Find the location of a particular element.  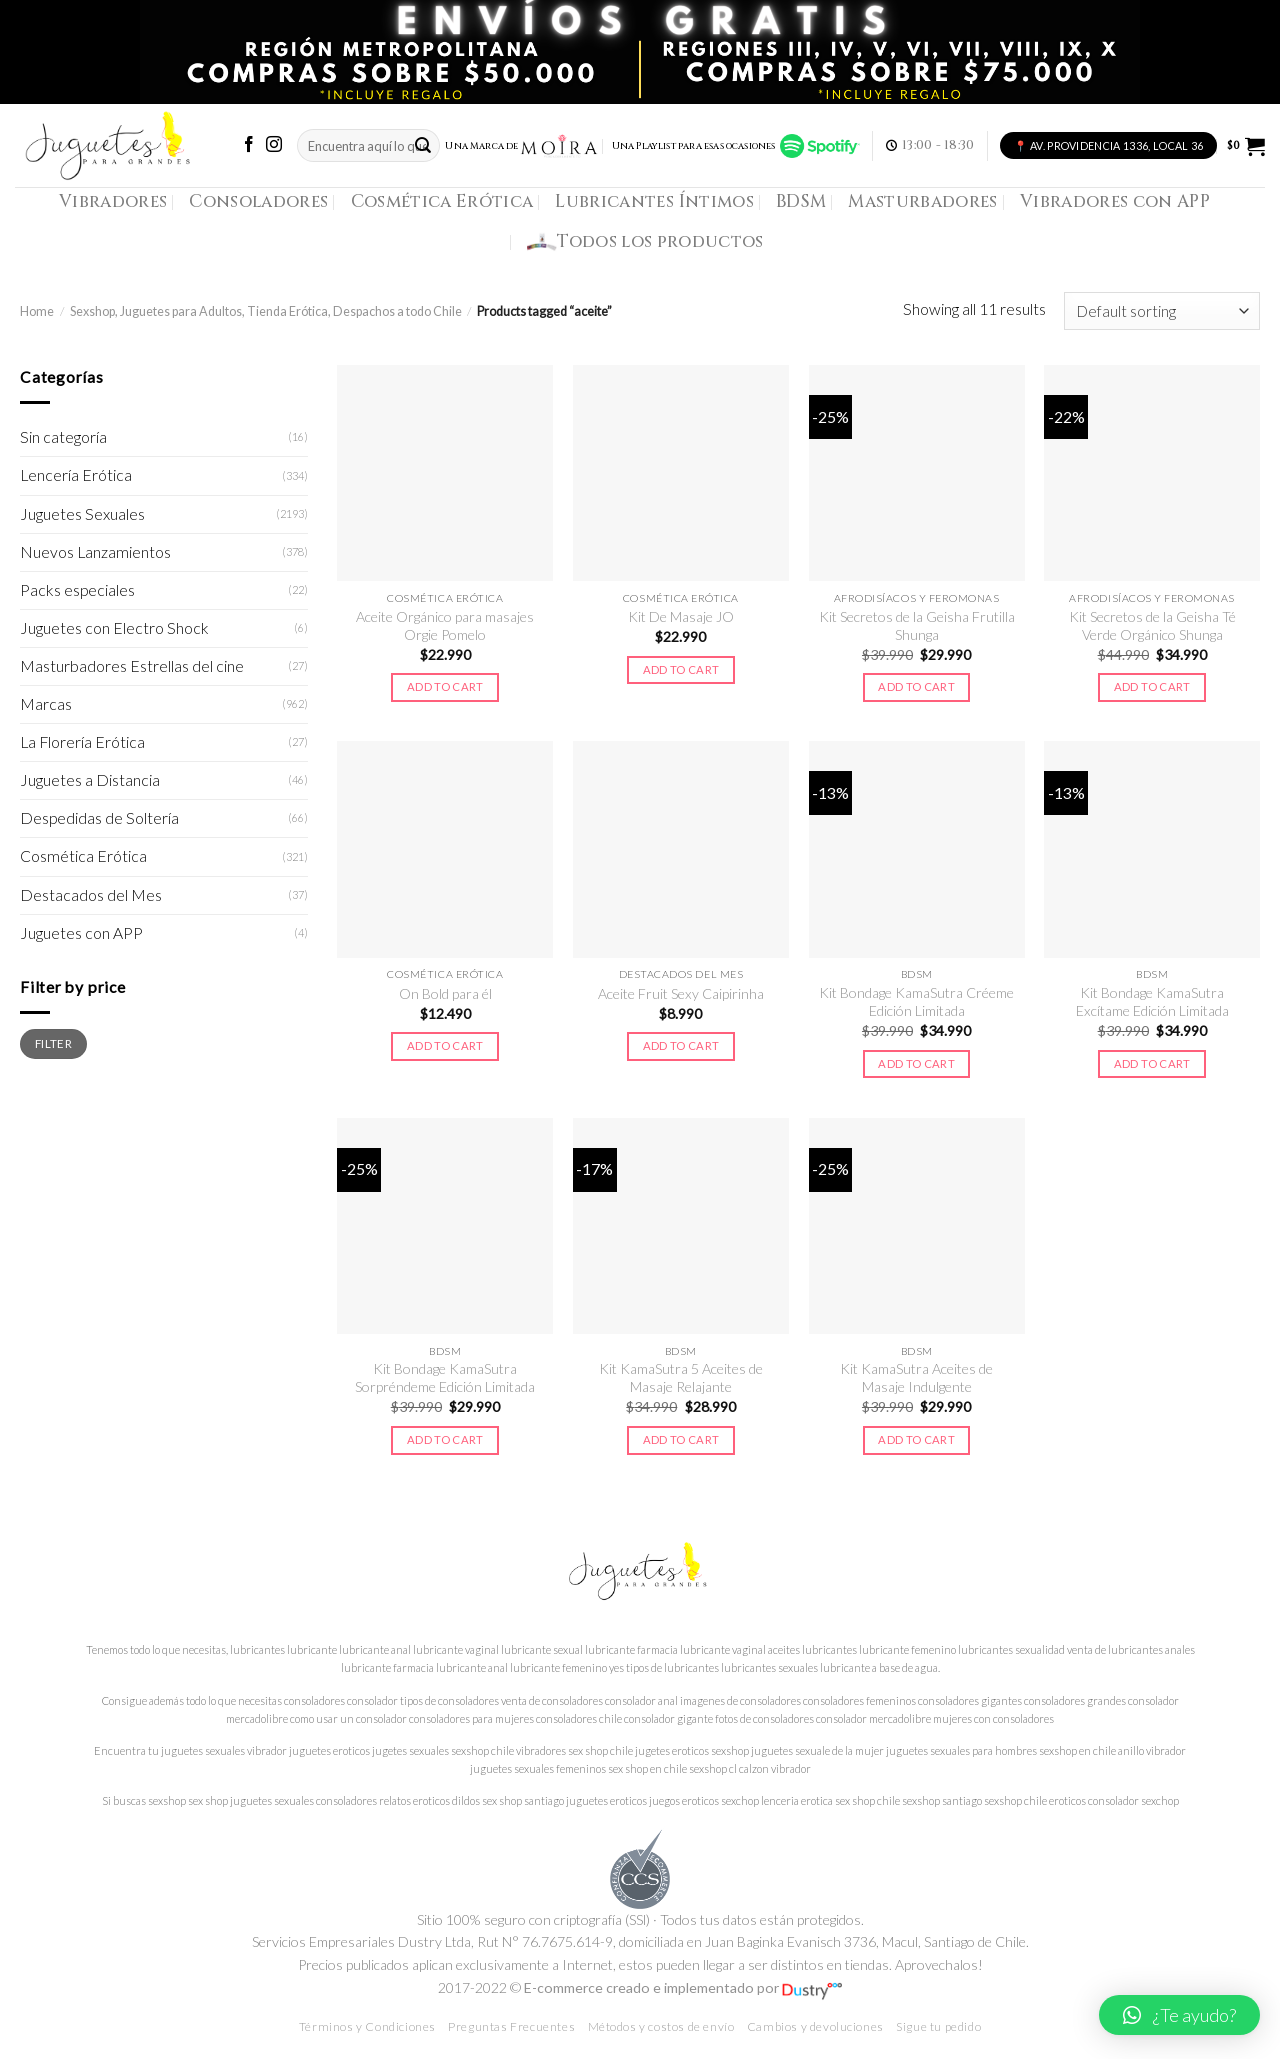

Juguetes con APP is located at coordinates (81, 933).